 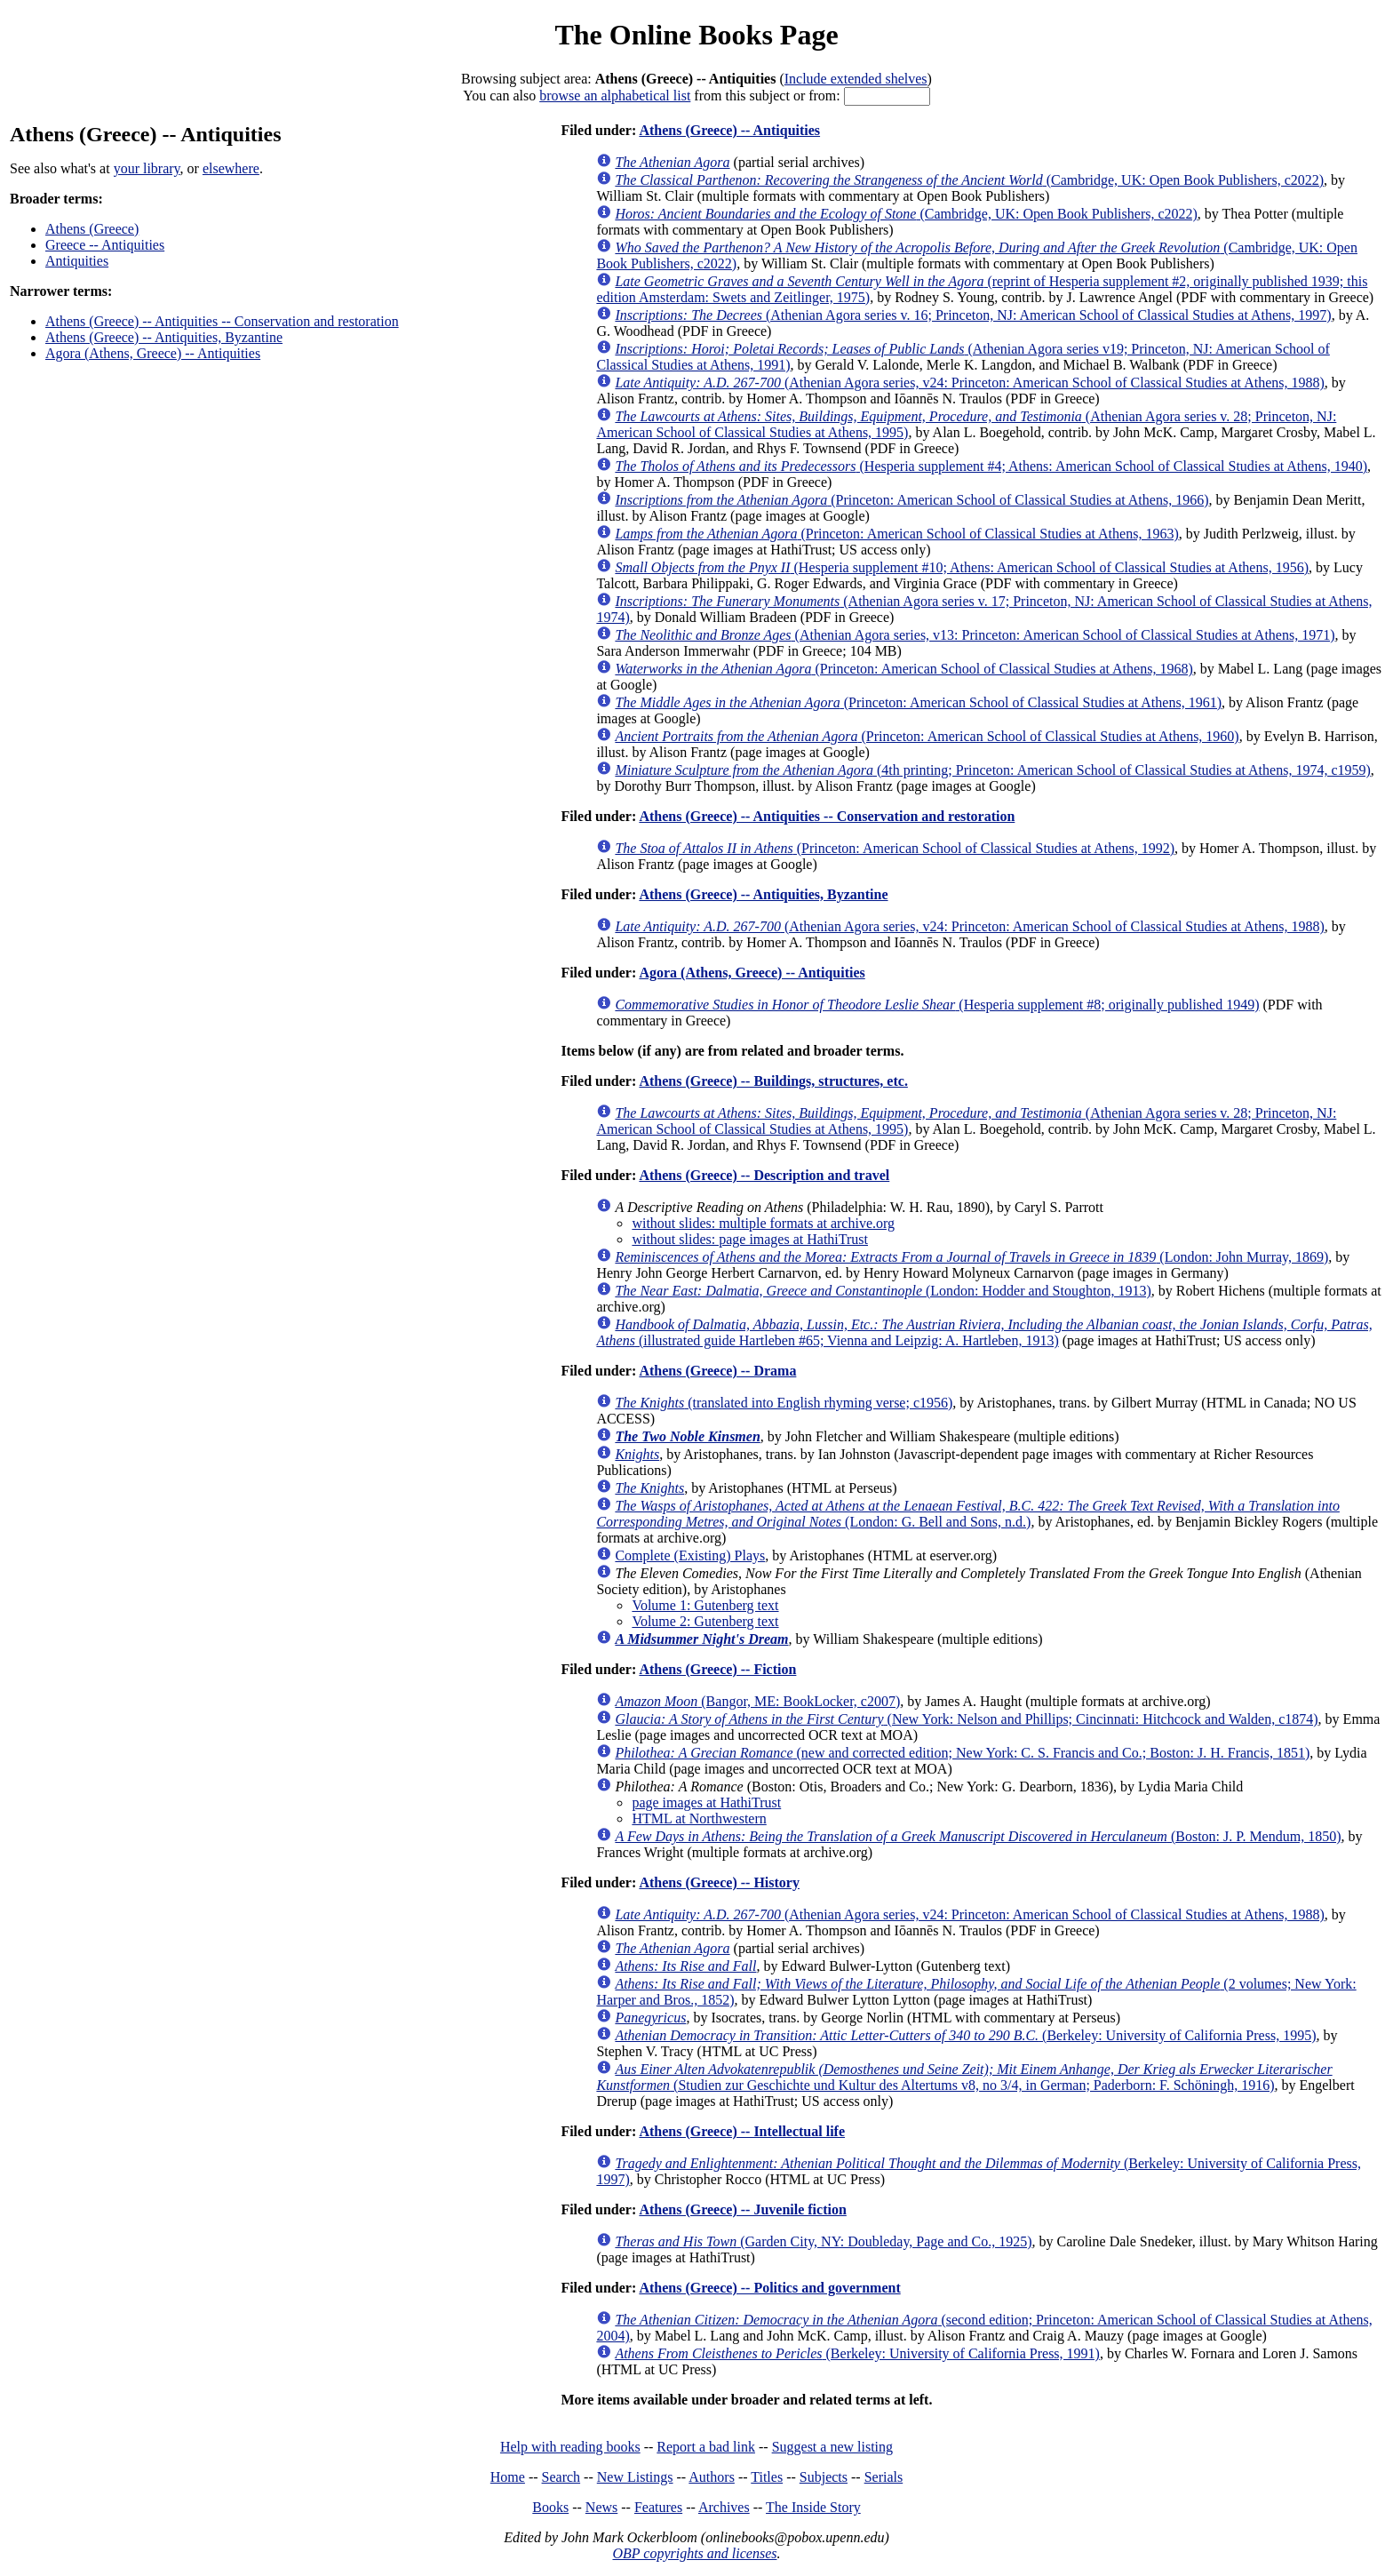 What do you see at coordinates (969, 382) in the screenshot?
I see `(Athenian Agora series, v24: Princeton: American School of Classical Studies at Athens, 1988)` at bounding box center [969, 382].